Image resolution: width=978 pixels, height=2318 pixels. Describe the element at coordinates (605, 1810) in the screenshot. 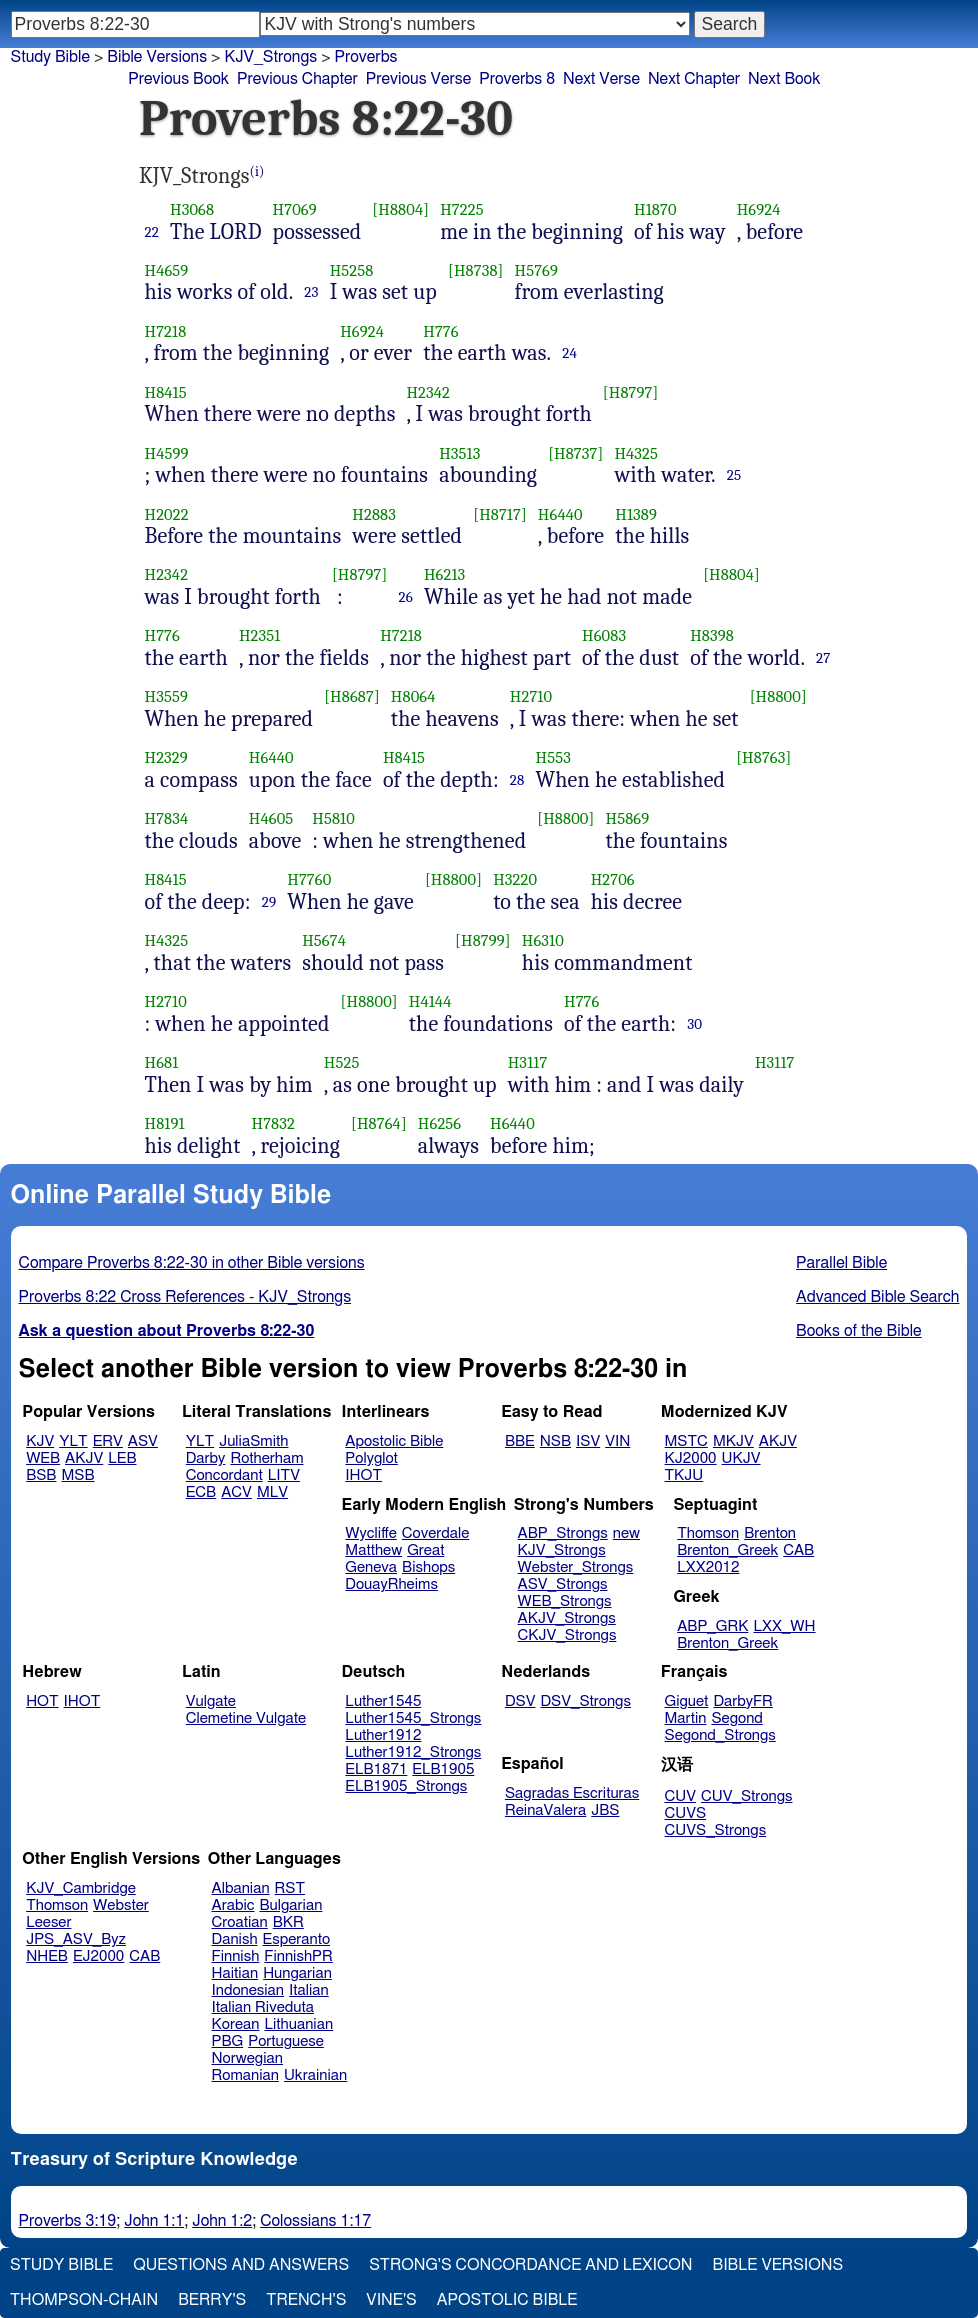

I see `JBS` at that location.